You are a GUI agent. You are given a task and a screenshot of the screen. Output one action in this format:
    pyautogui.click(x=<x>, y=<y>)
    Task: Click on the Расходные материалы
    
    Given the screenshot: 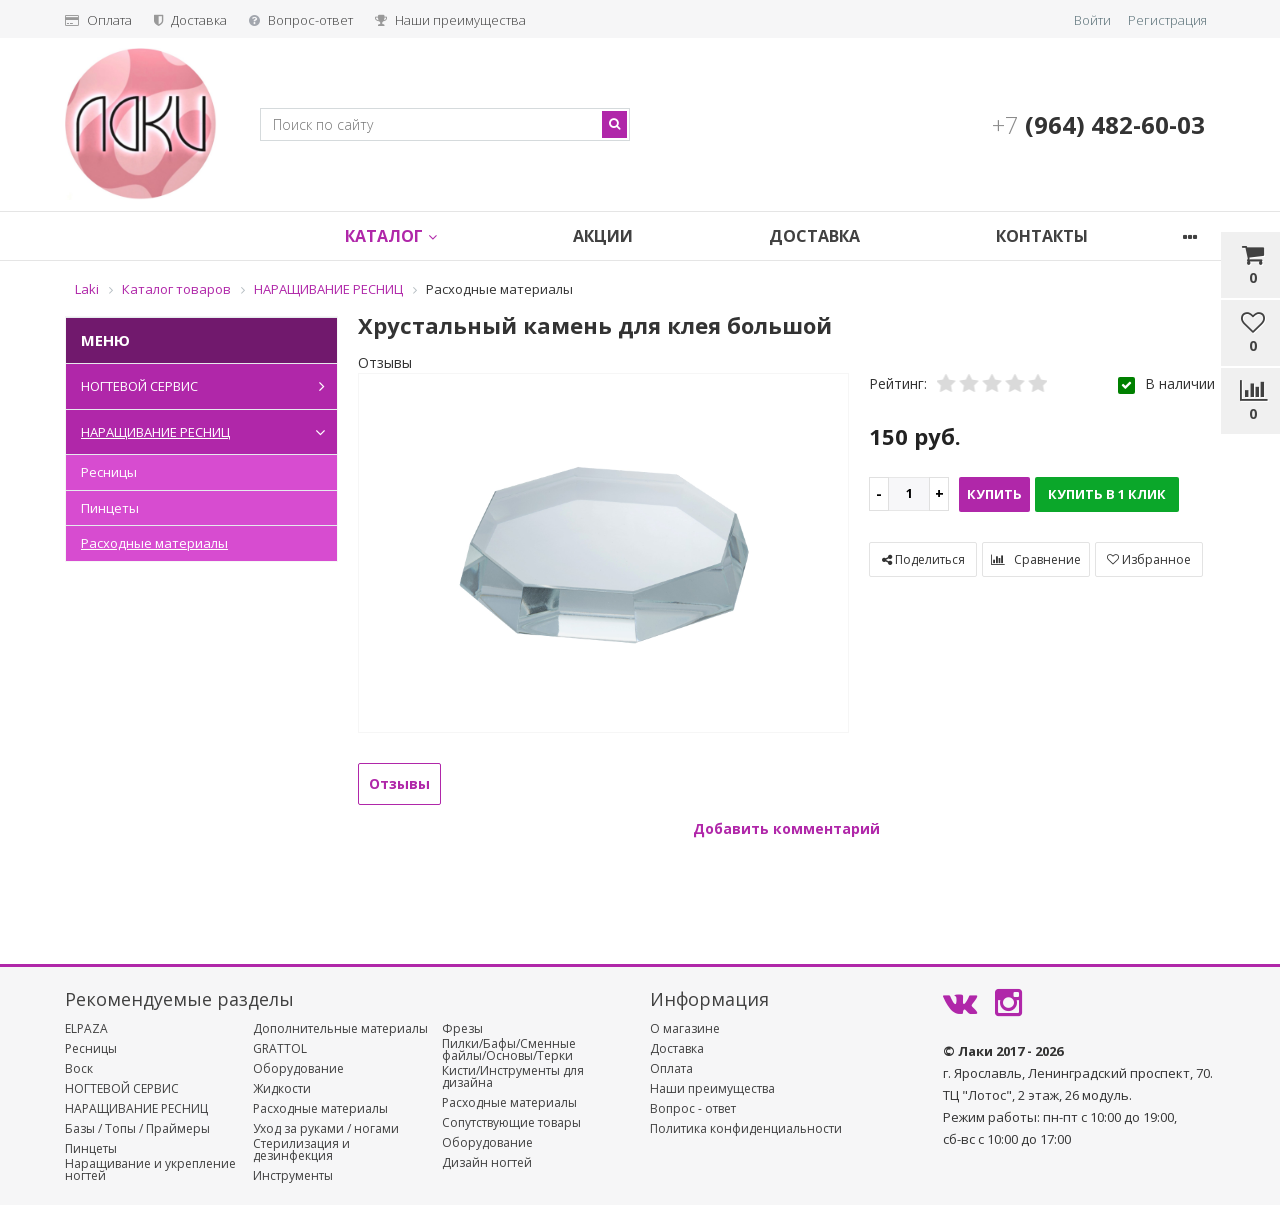 What is the action you would take?
    pyautogui.click(x=154, y=543)
    